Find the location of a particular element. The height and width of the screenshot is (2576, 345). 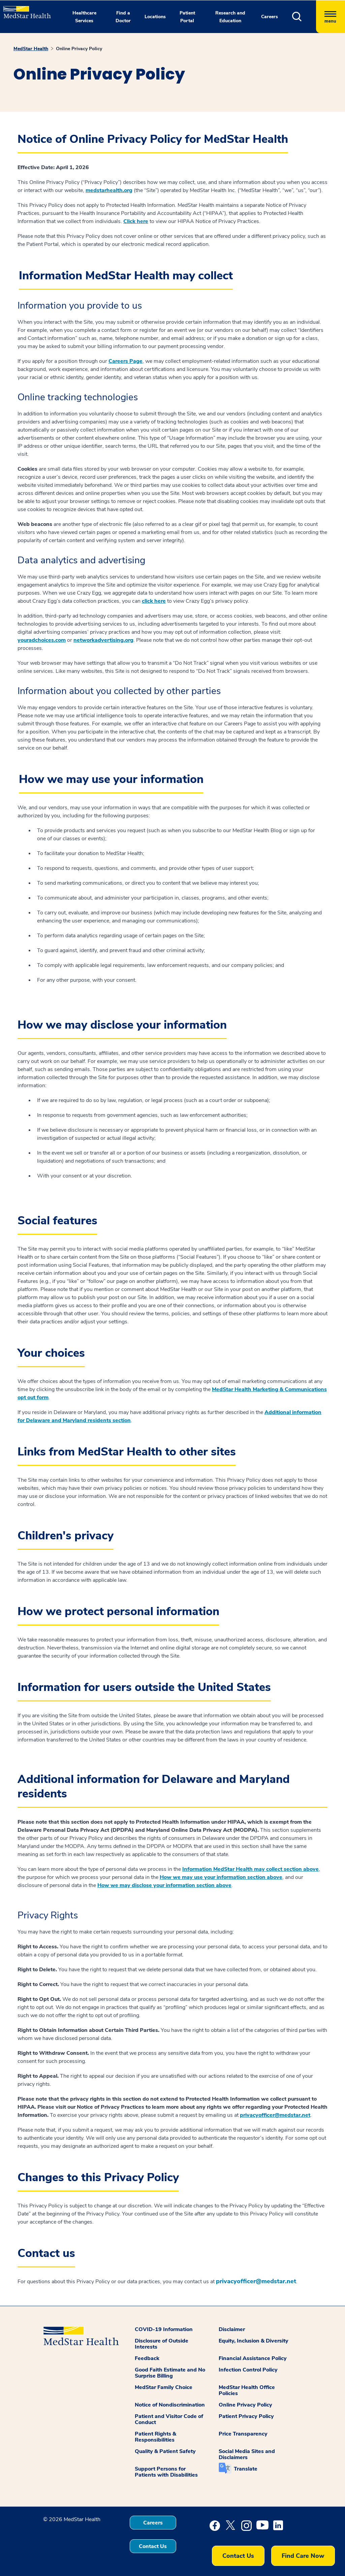

Patient Privacy Policy [button] is located at coordinates (246, 2416).